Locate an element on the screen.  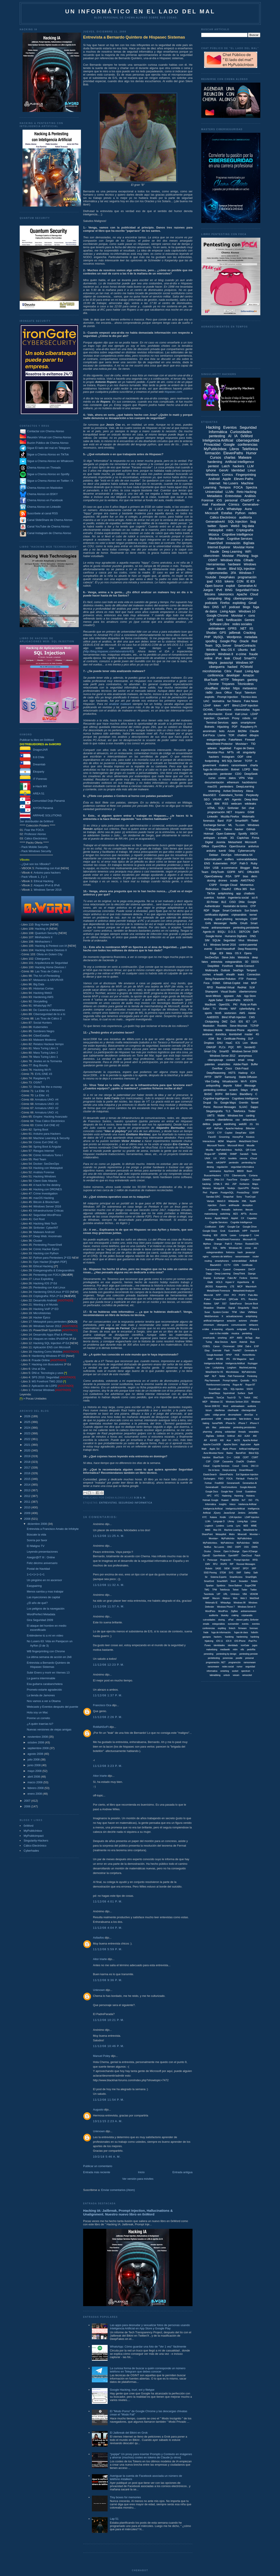
TFM is located at coordinates (234, 1312).